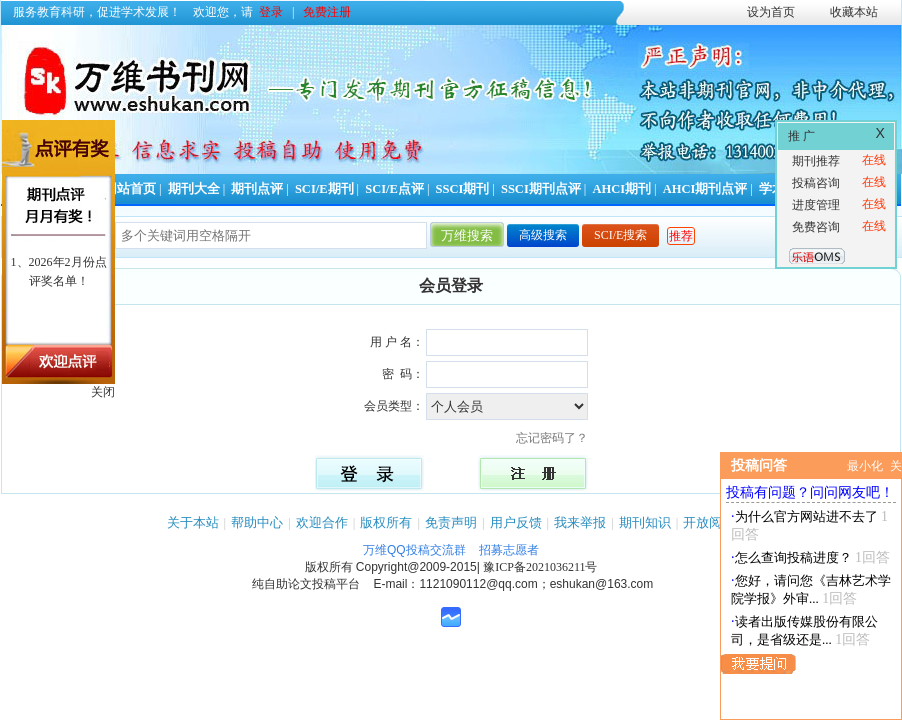  Describe the element at coordinates (793, 557) in the screenshot. I see `怎么查询投稿进度？` at that location.